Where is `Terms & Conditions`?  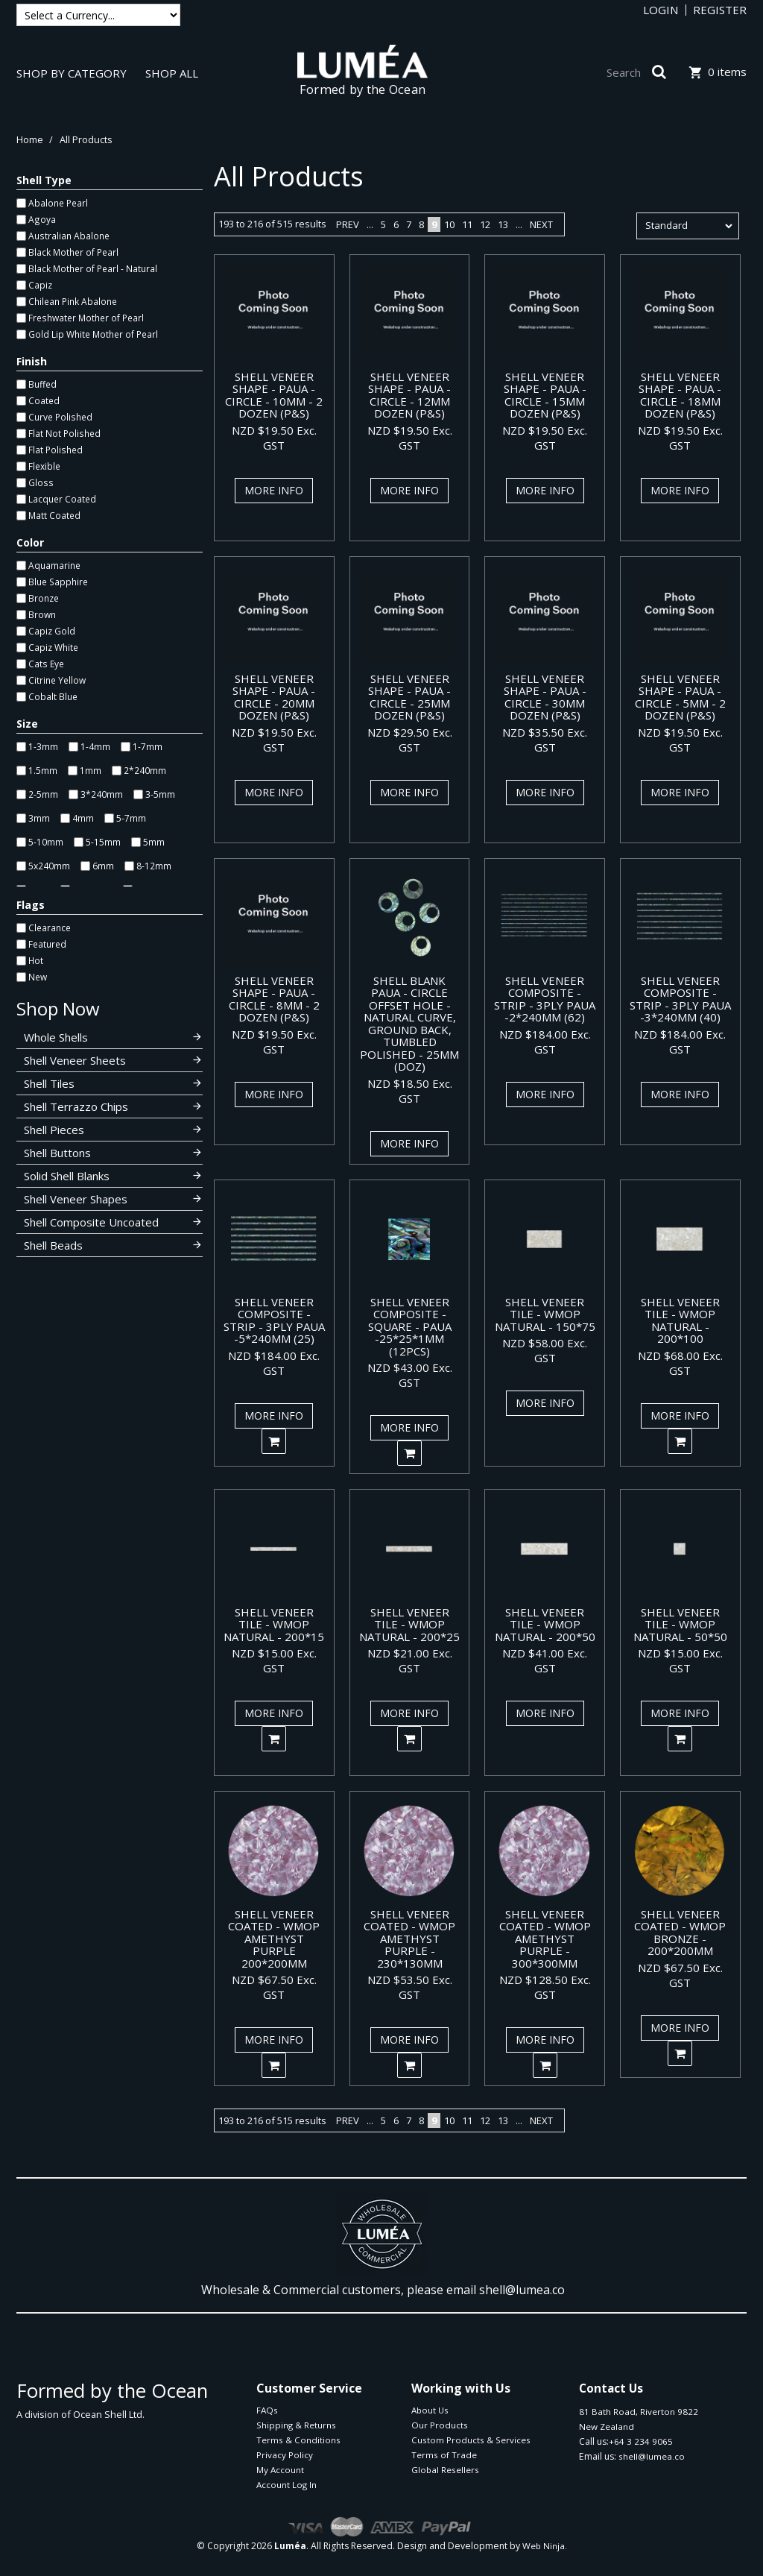 Terms & Conditions is located at coordinates (298, 2440).